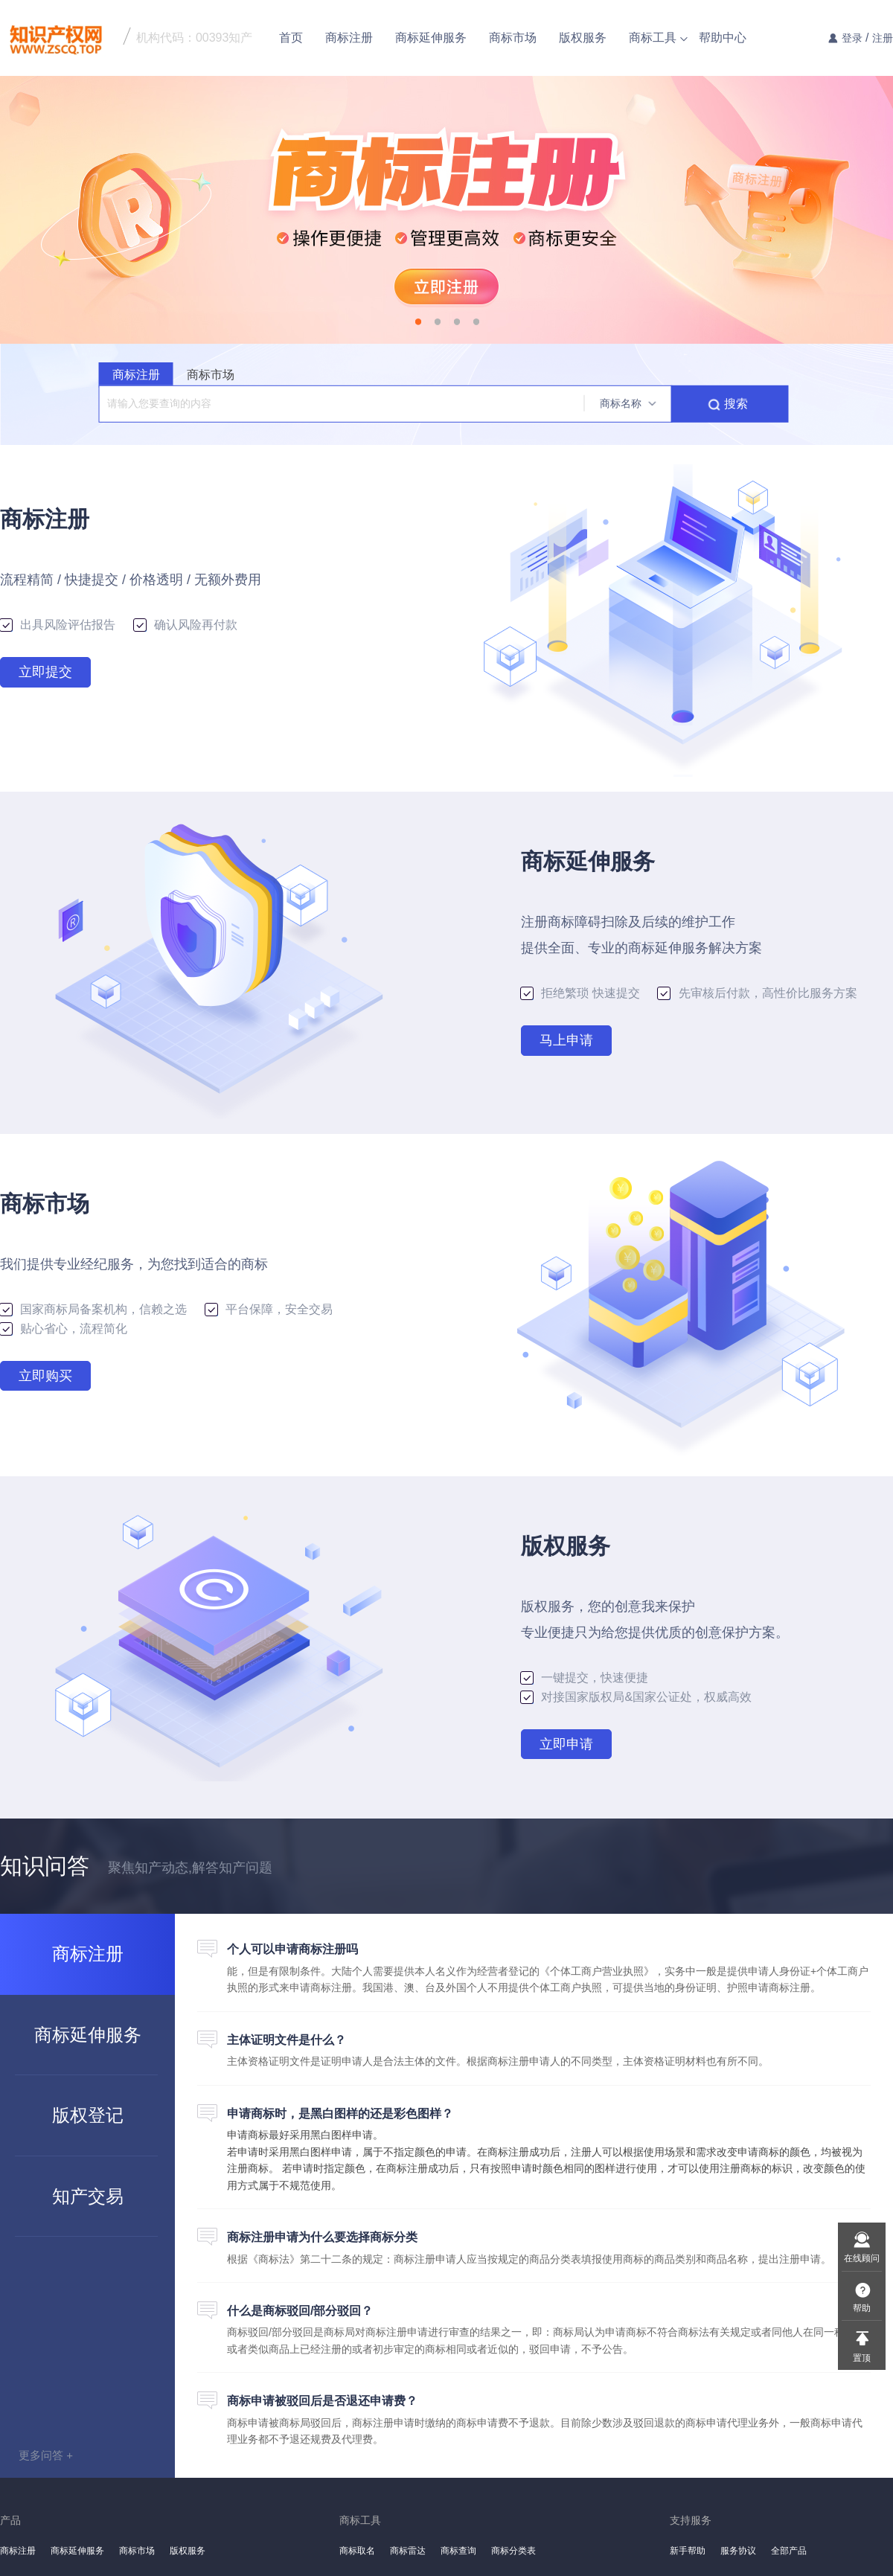 The image size is (893, 2576). What do you see at coordinates (882, 38) in the screenshot?
I see `注册` at bounding box center [882, 38].